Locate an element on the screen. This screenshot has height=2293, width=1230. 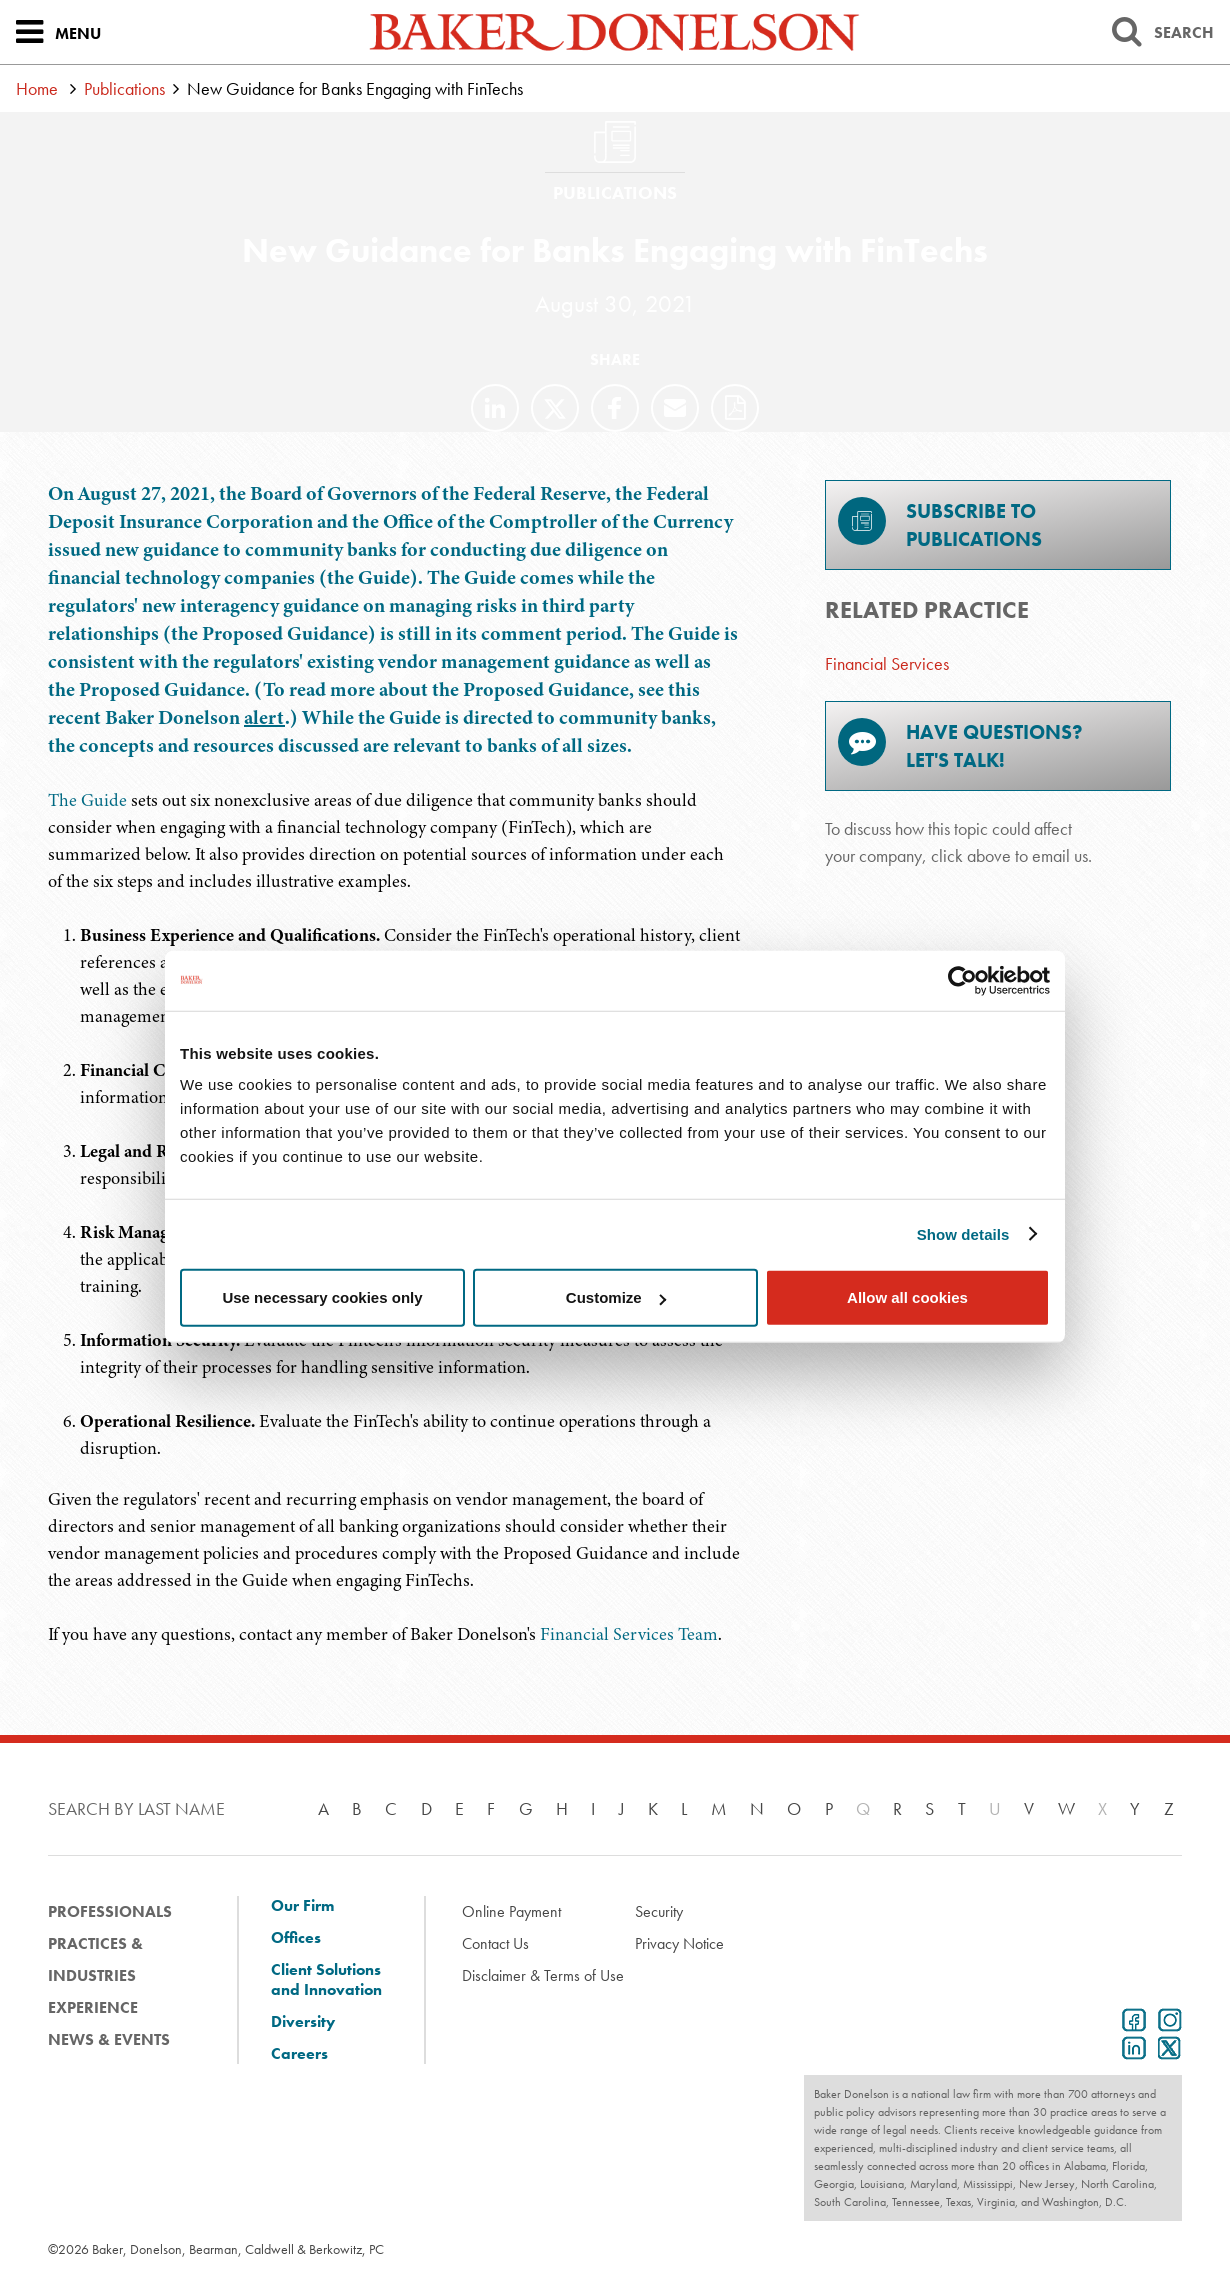
Contact Us is located at coordinates (495, 1943).